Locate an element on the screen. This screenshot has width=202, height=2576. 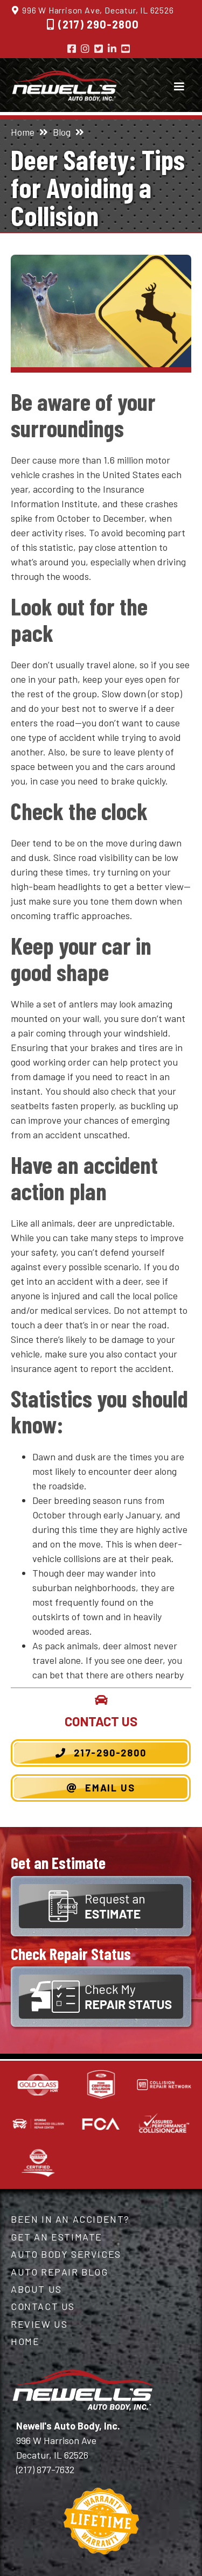
217-290-2800 is located at coordinates (101, 1753).